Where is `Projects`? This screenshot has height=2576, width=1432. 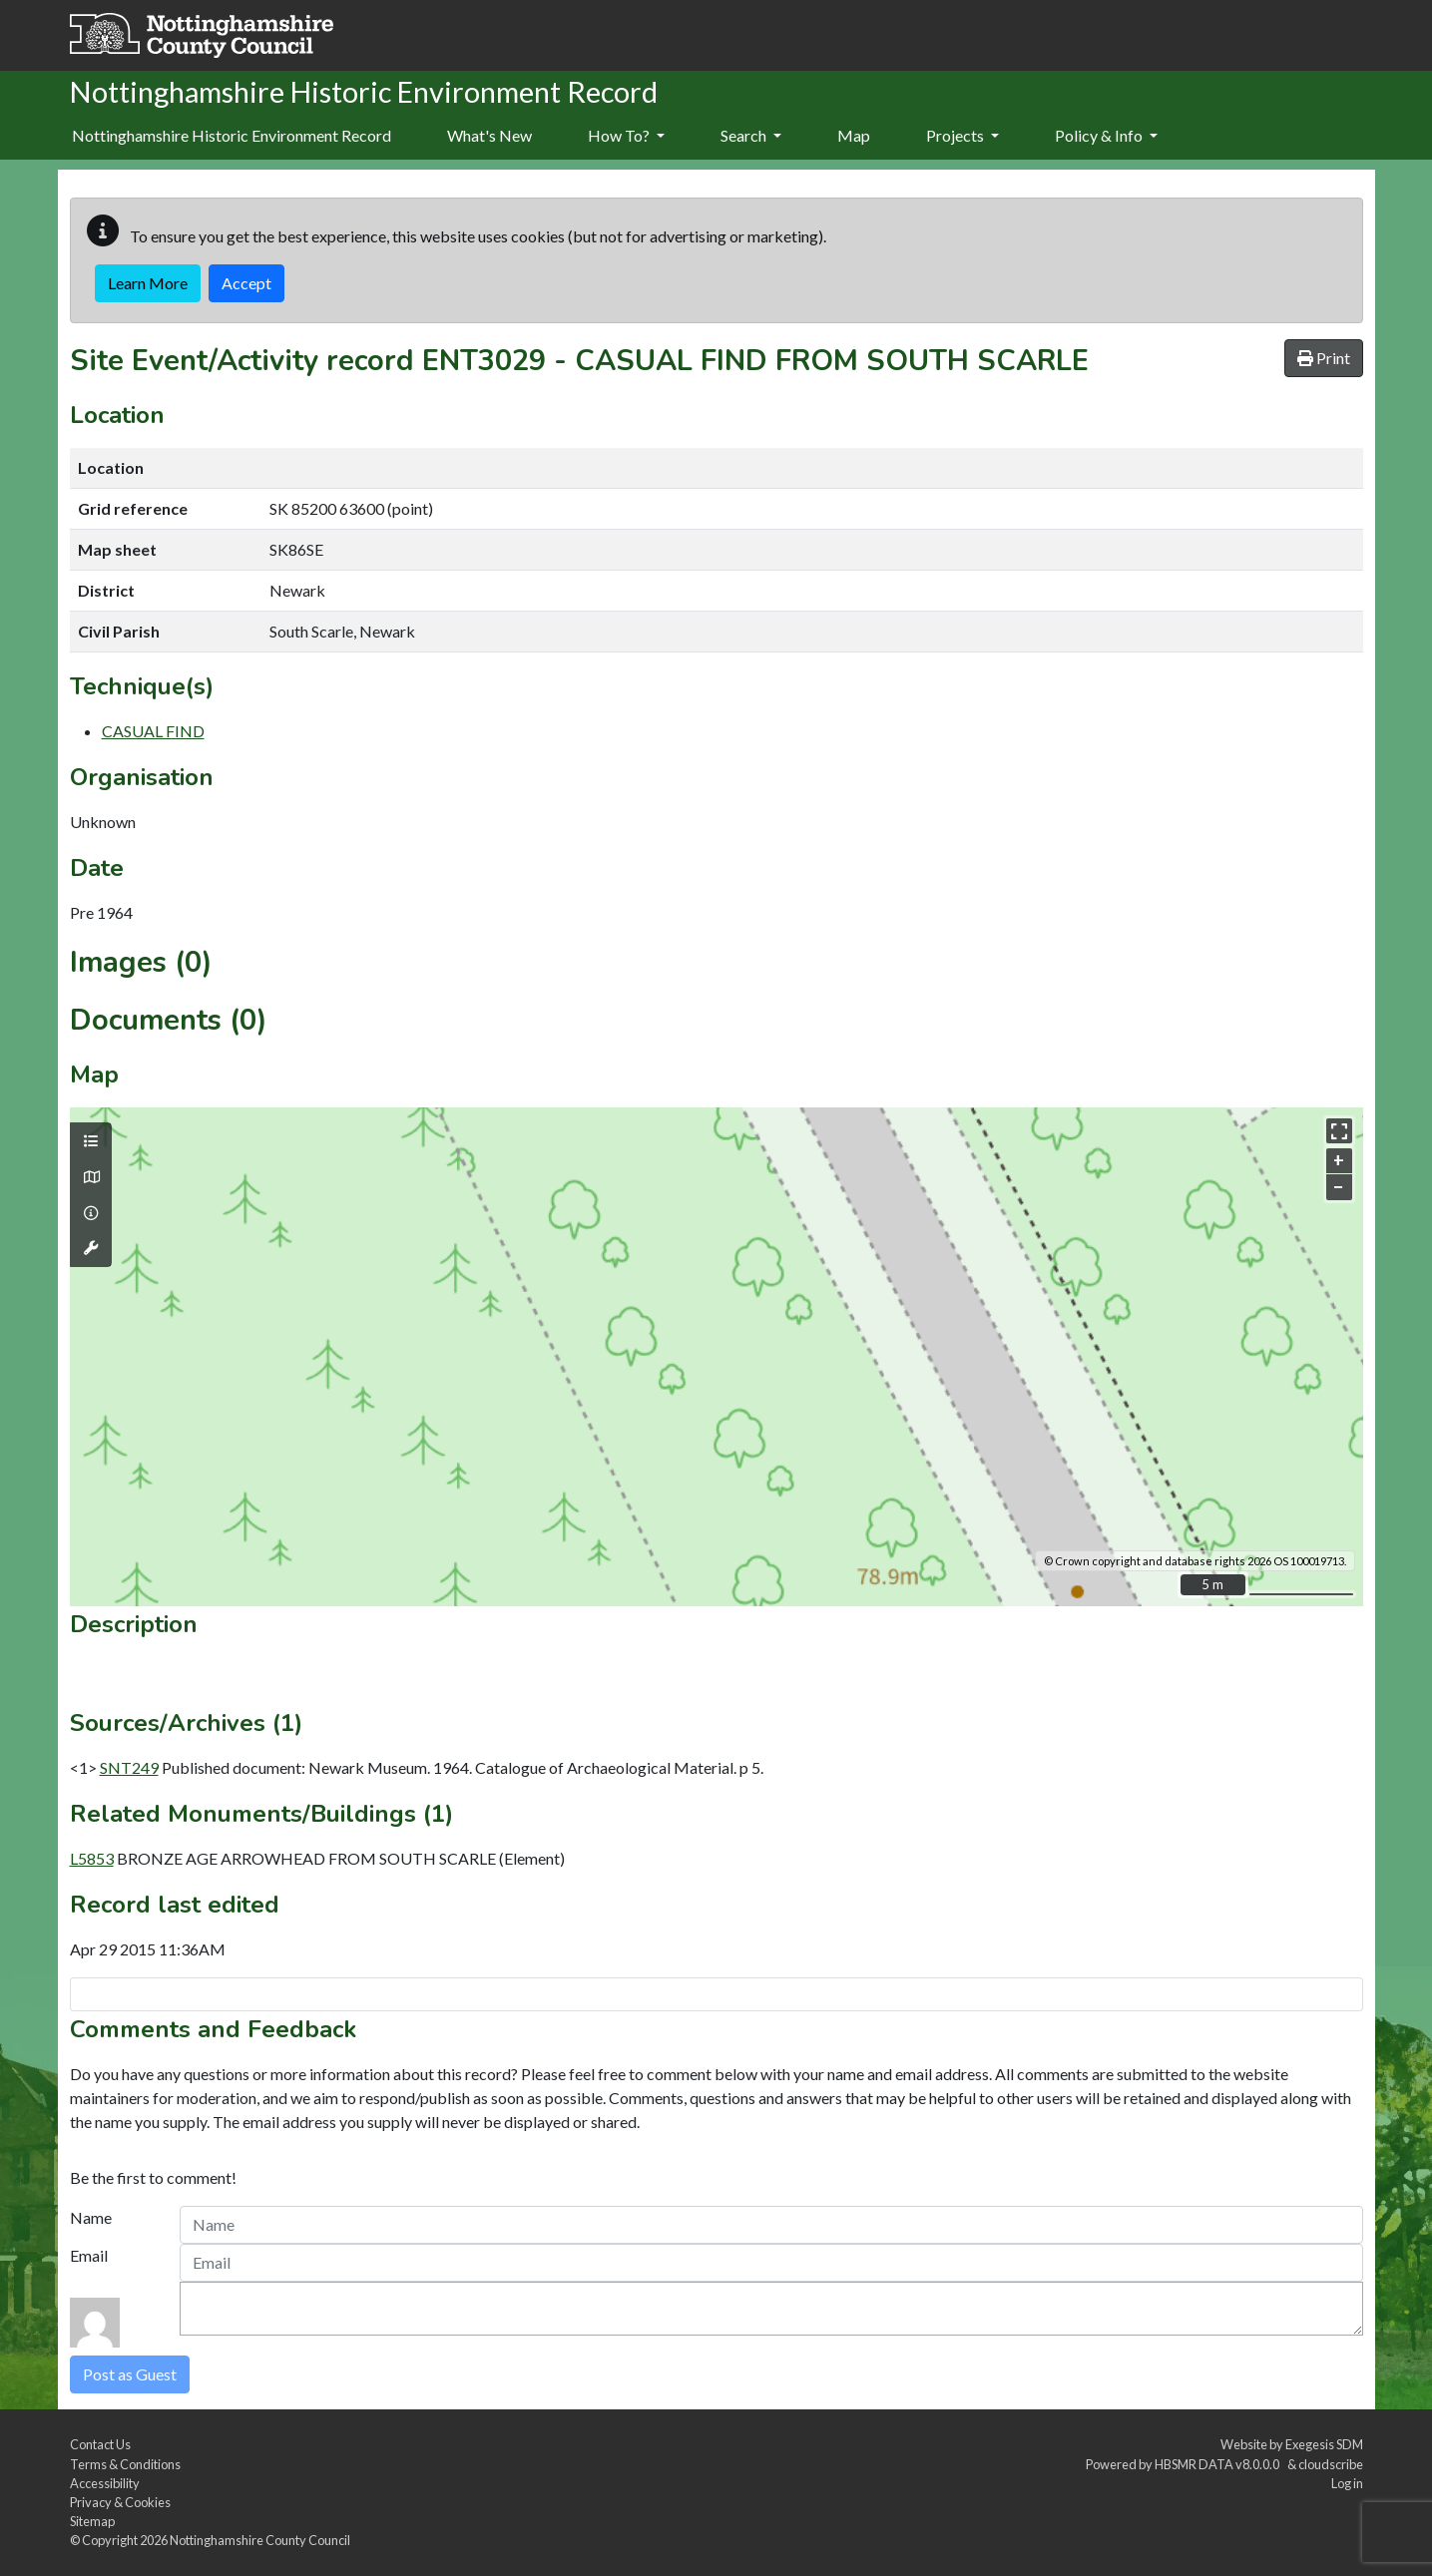
Projects is located at coordinates (962, 135).